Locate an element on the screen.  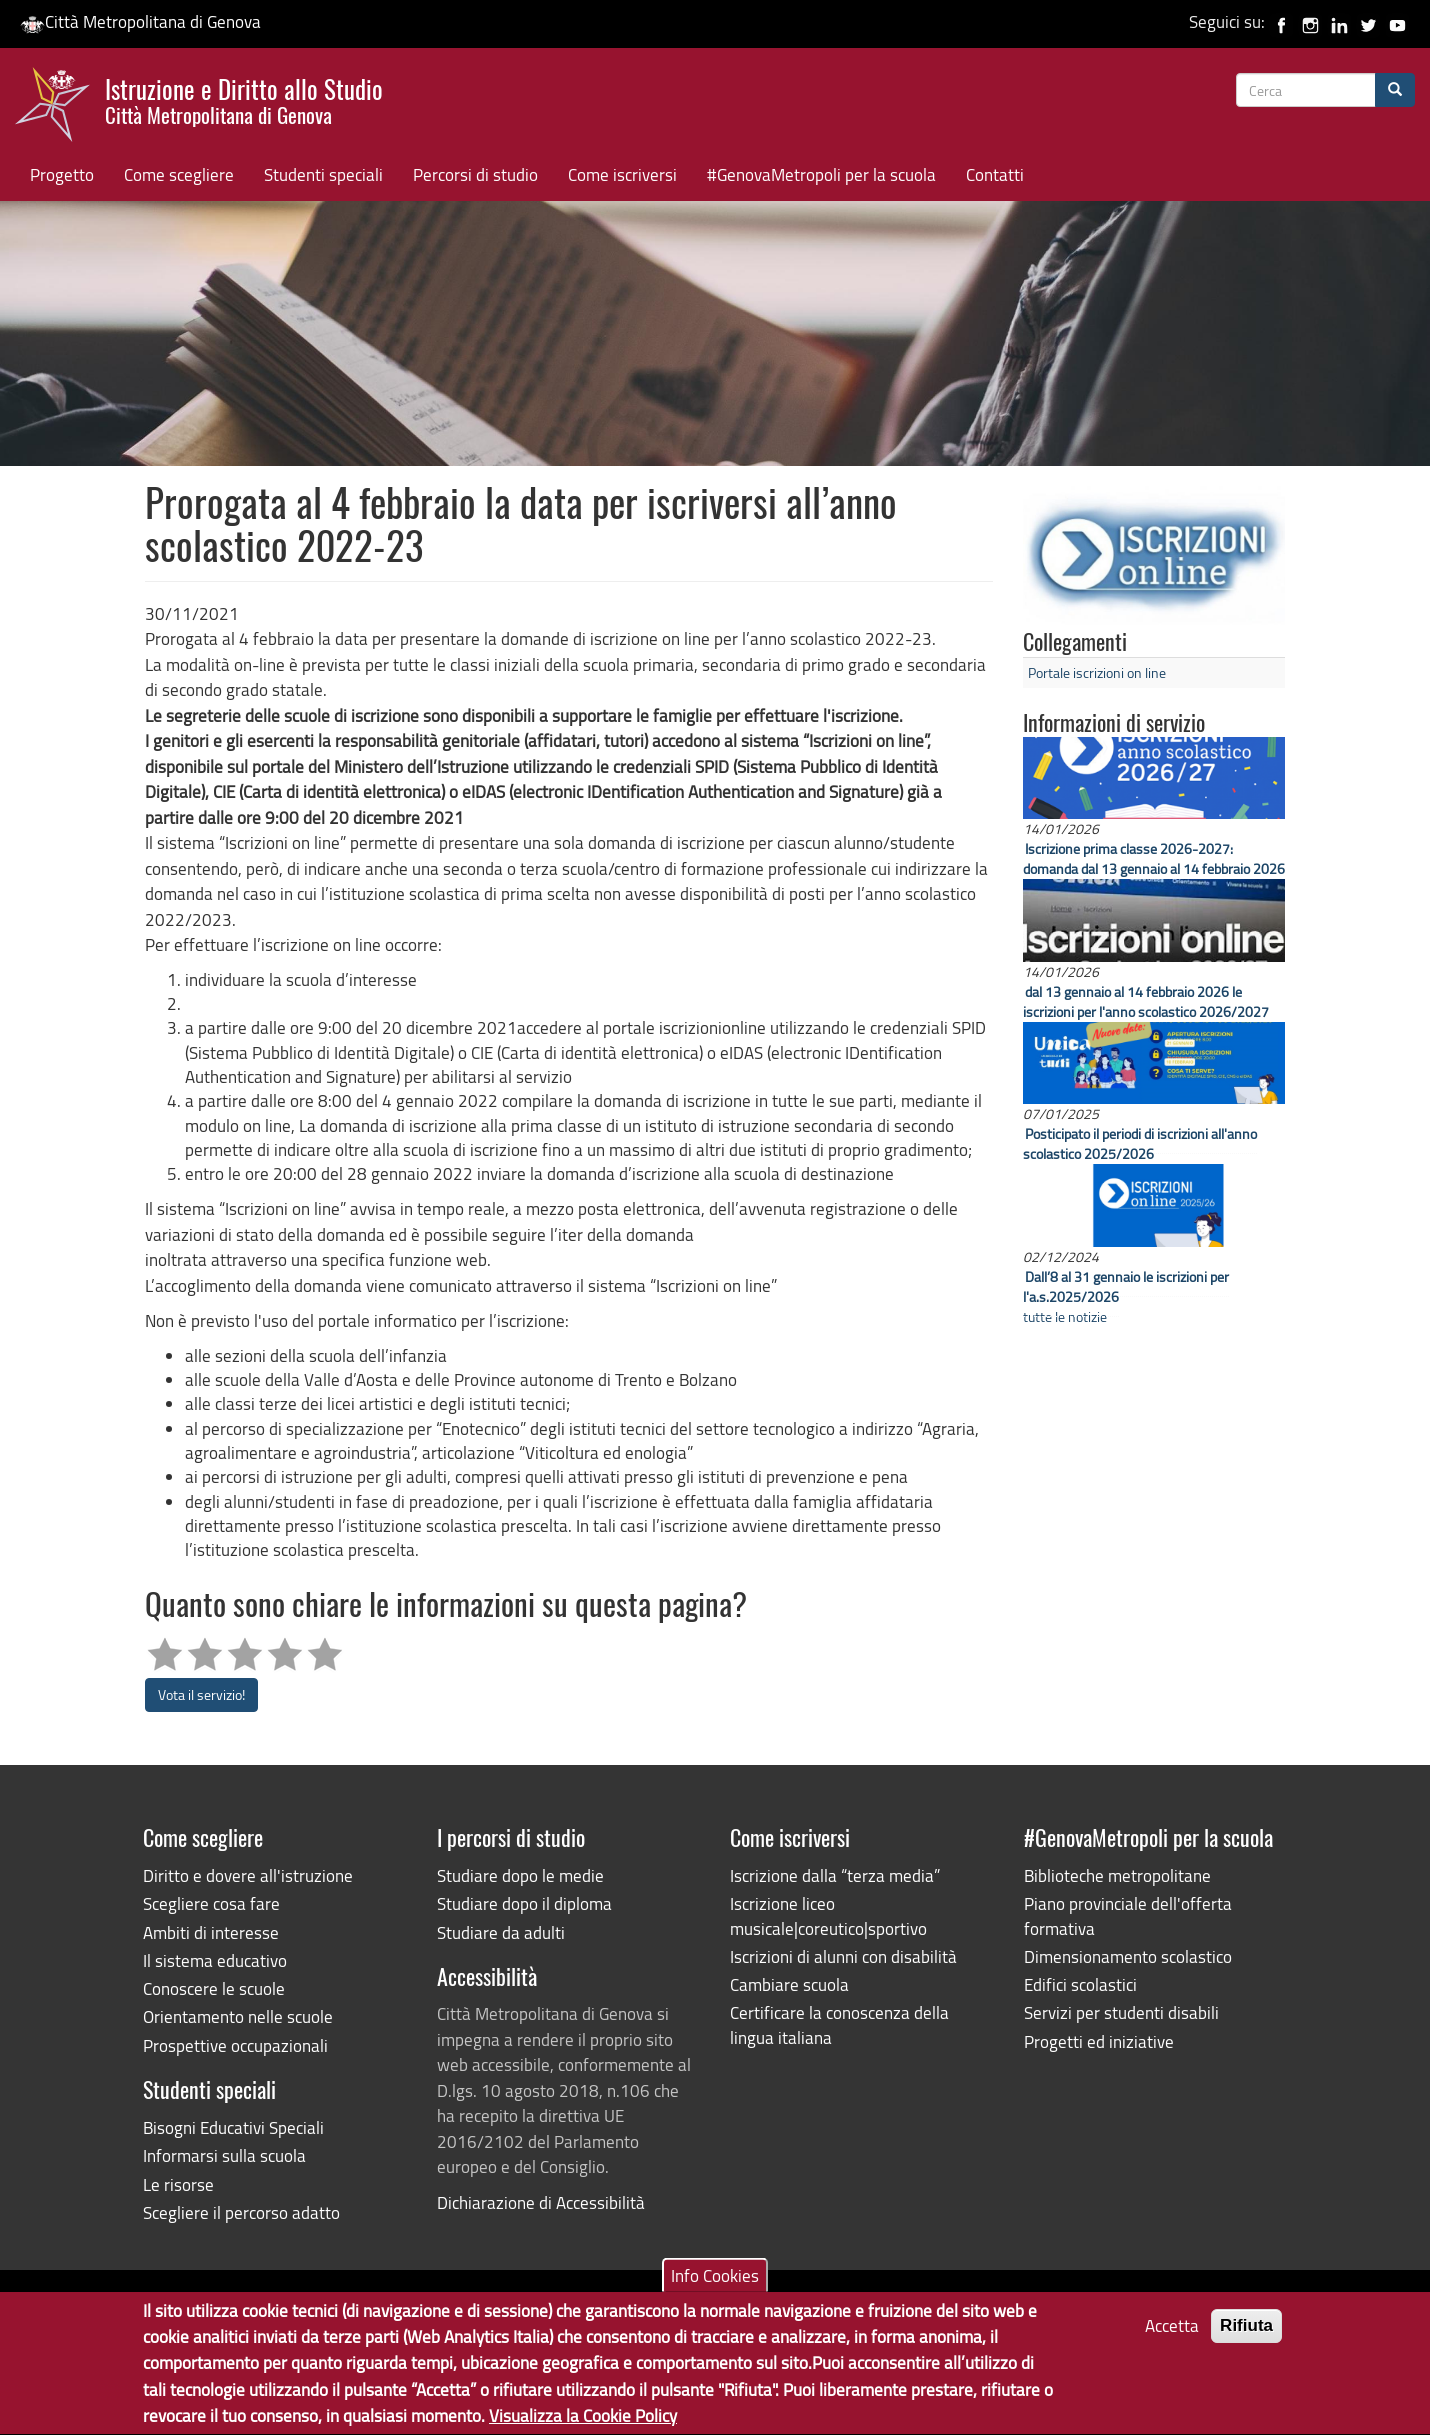
Prospettive occupazionali is located at coordinates (235, 2045).